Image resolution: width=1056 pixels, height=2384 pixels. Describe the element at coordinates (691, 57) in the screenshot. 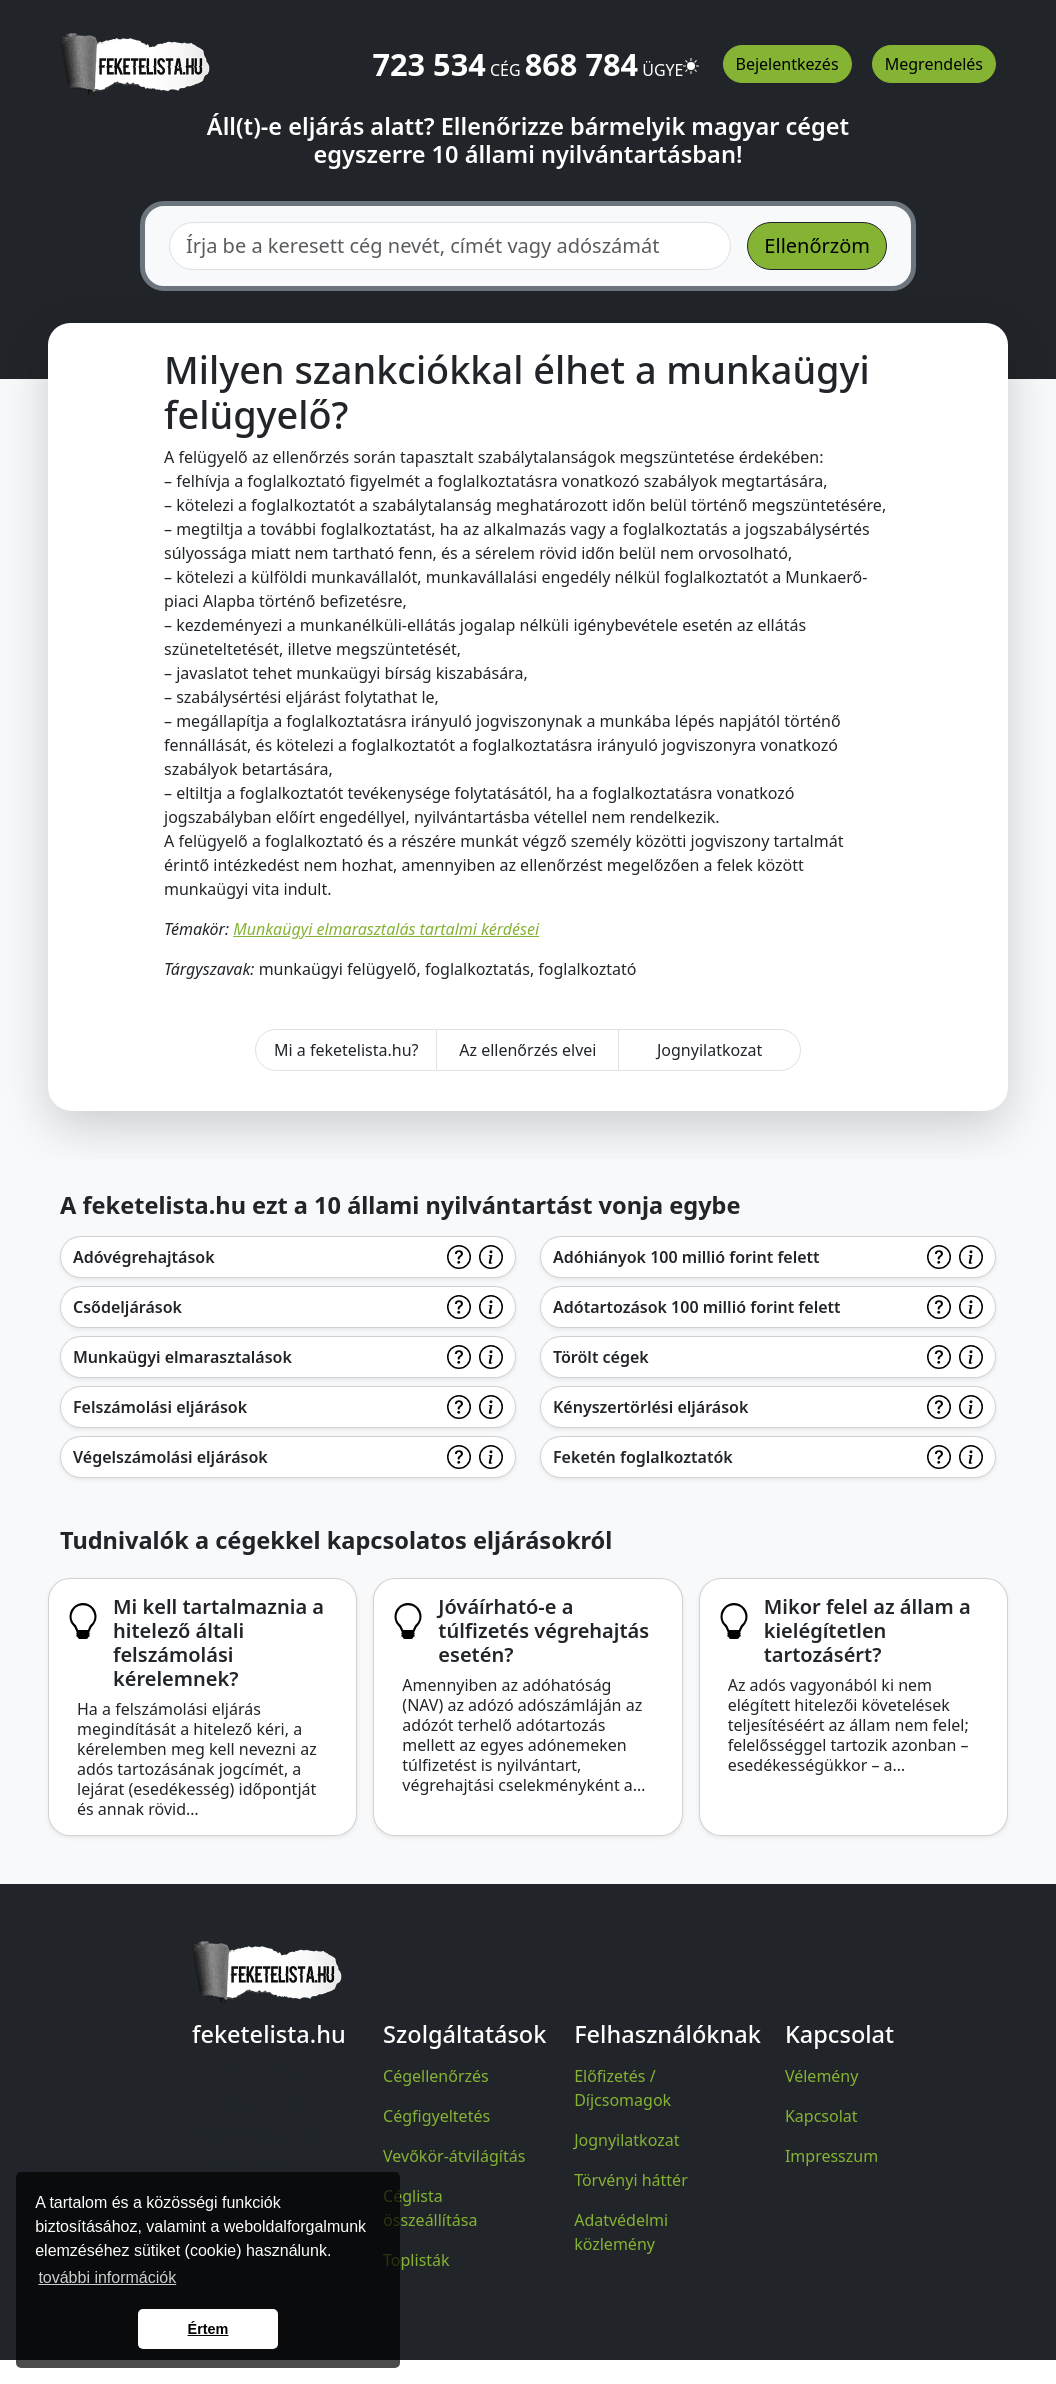

I see `[button]` at that location.